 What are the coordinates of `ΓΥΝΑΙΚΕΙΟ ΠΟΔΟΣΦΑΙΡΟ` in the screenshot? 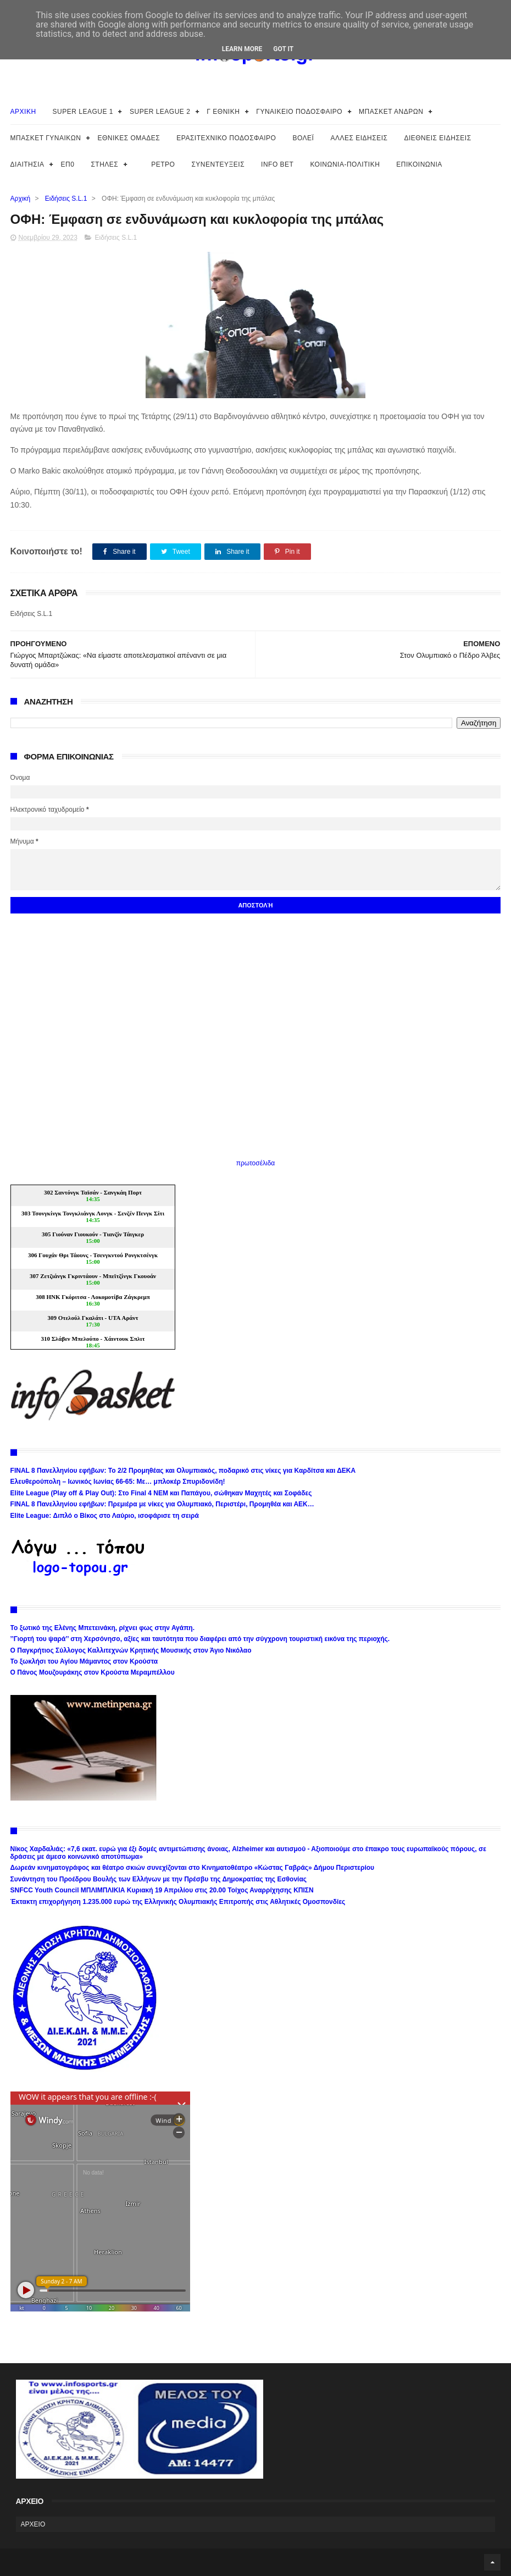 It's located at (299, 111).